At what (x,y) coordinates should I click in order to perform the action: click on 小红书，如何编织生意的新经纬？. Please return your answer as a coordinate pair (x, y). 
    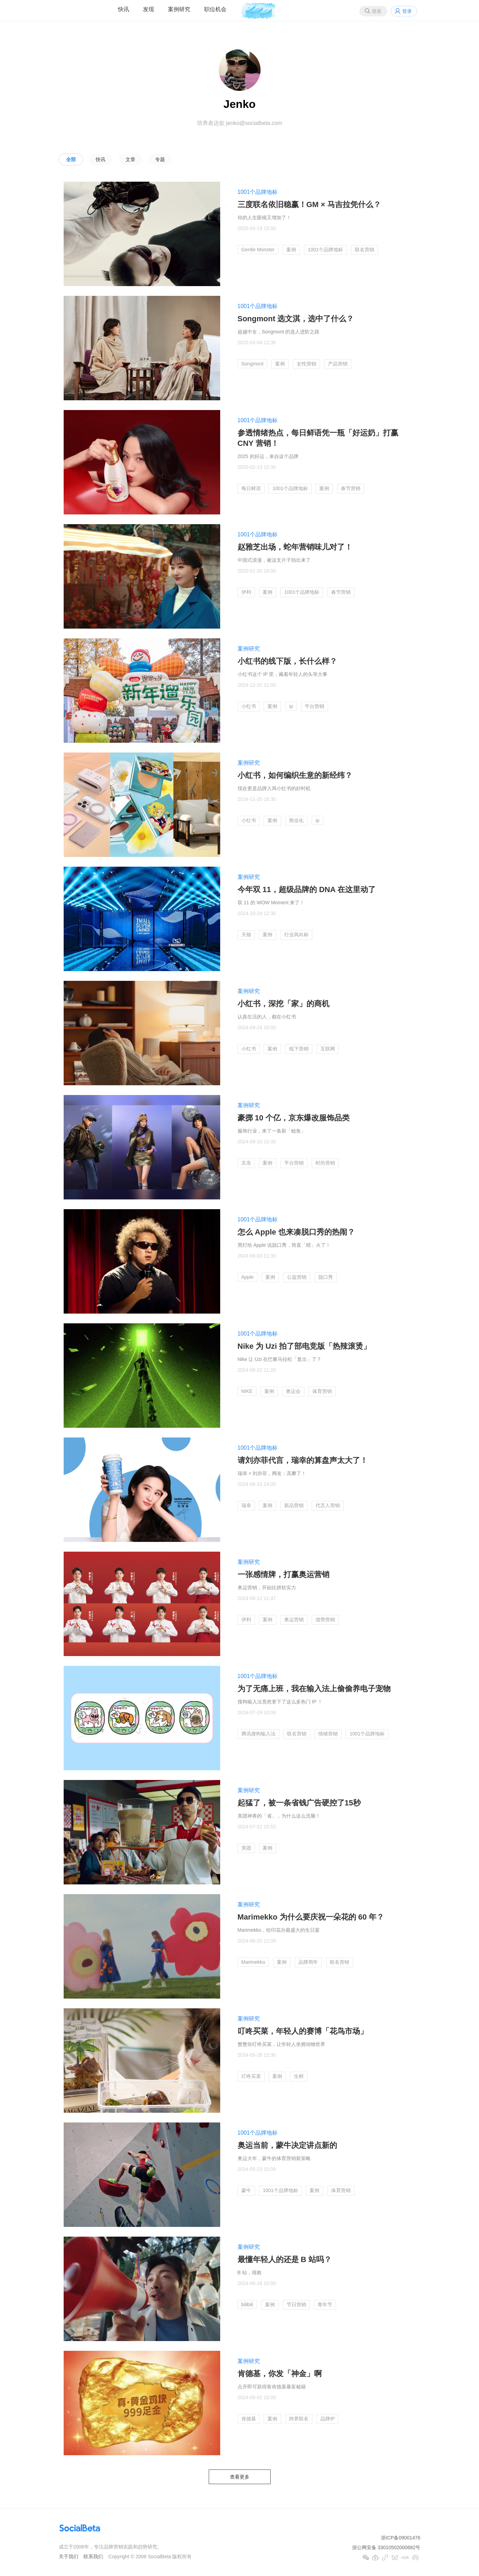
    Looking at the image, I should click on (295, 775).